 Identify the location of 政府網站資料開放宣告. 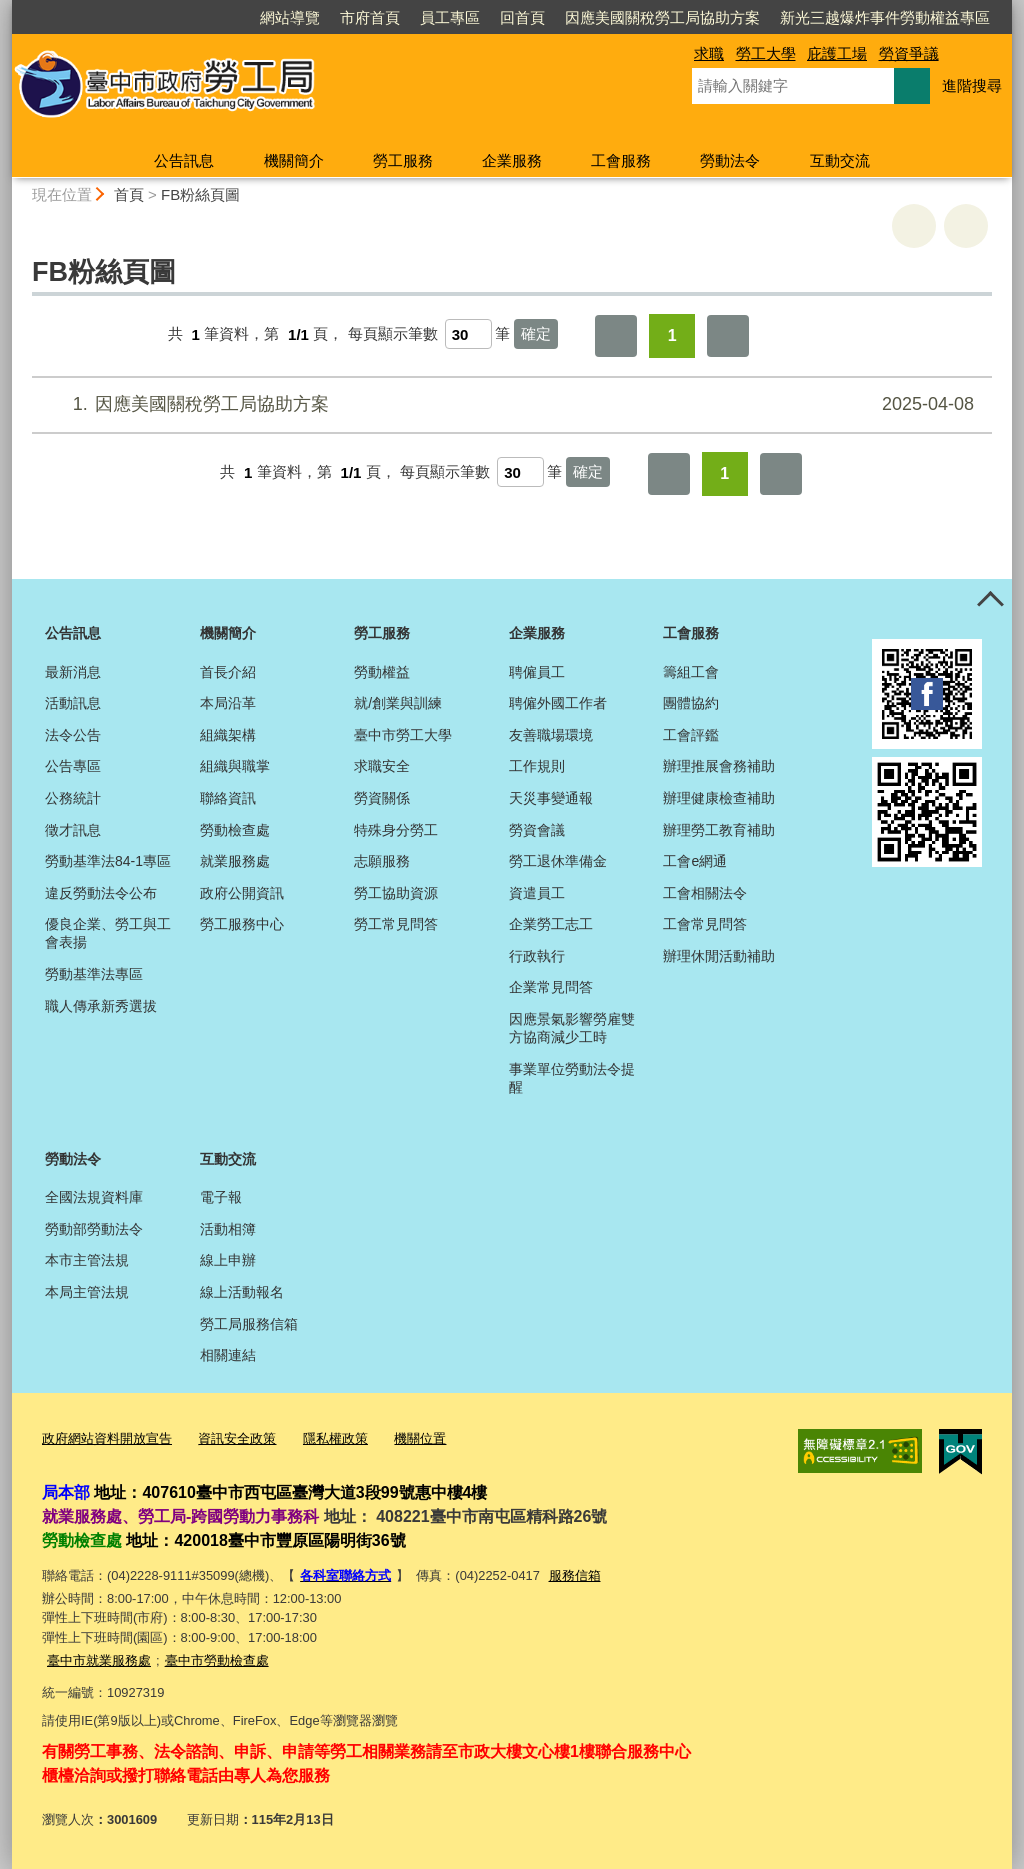
(107, 1438).